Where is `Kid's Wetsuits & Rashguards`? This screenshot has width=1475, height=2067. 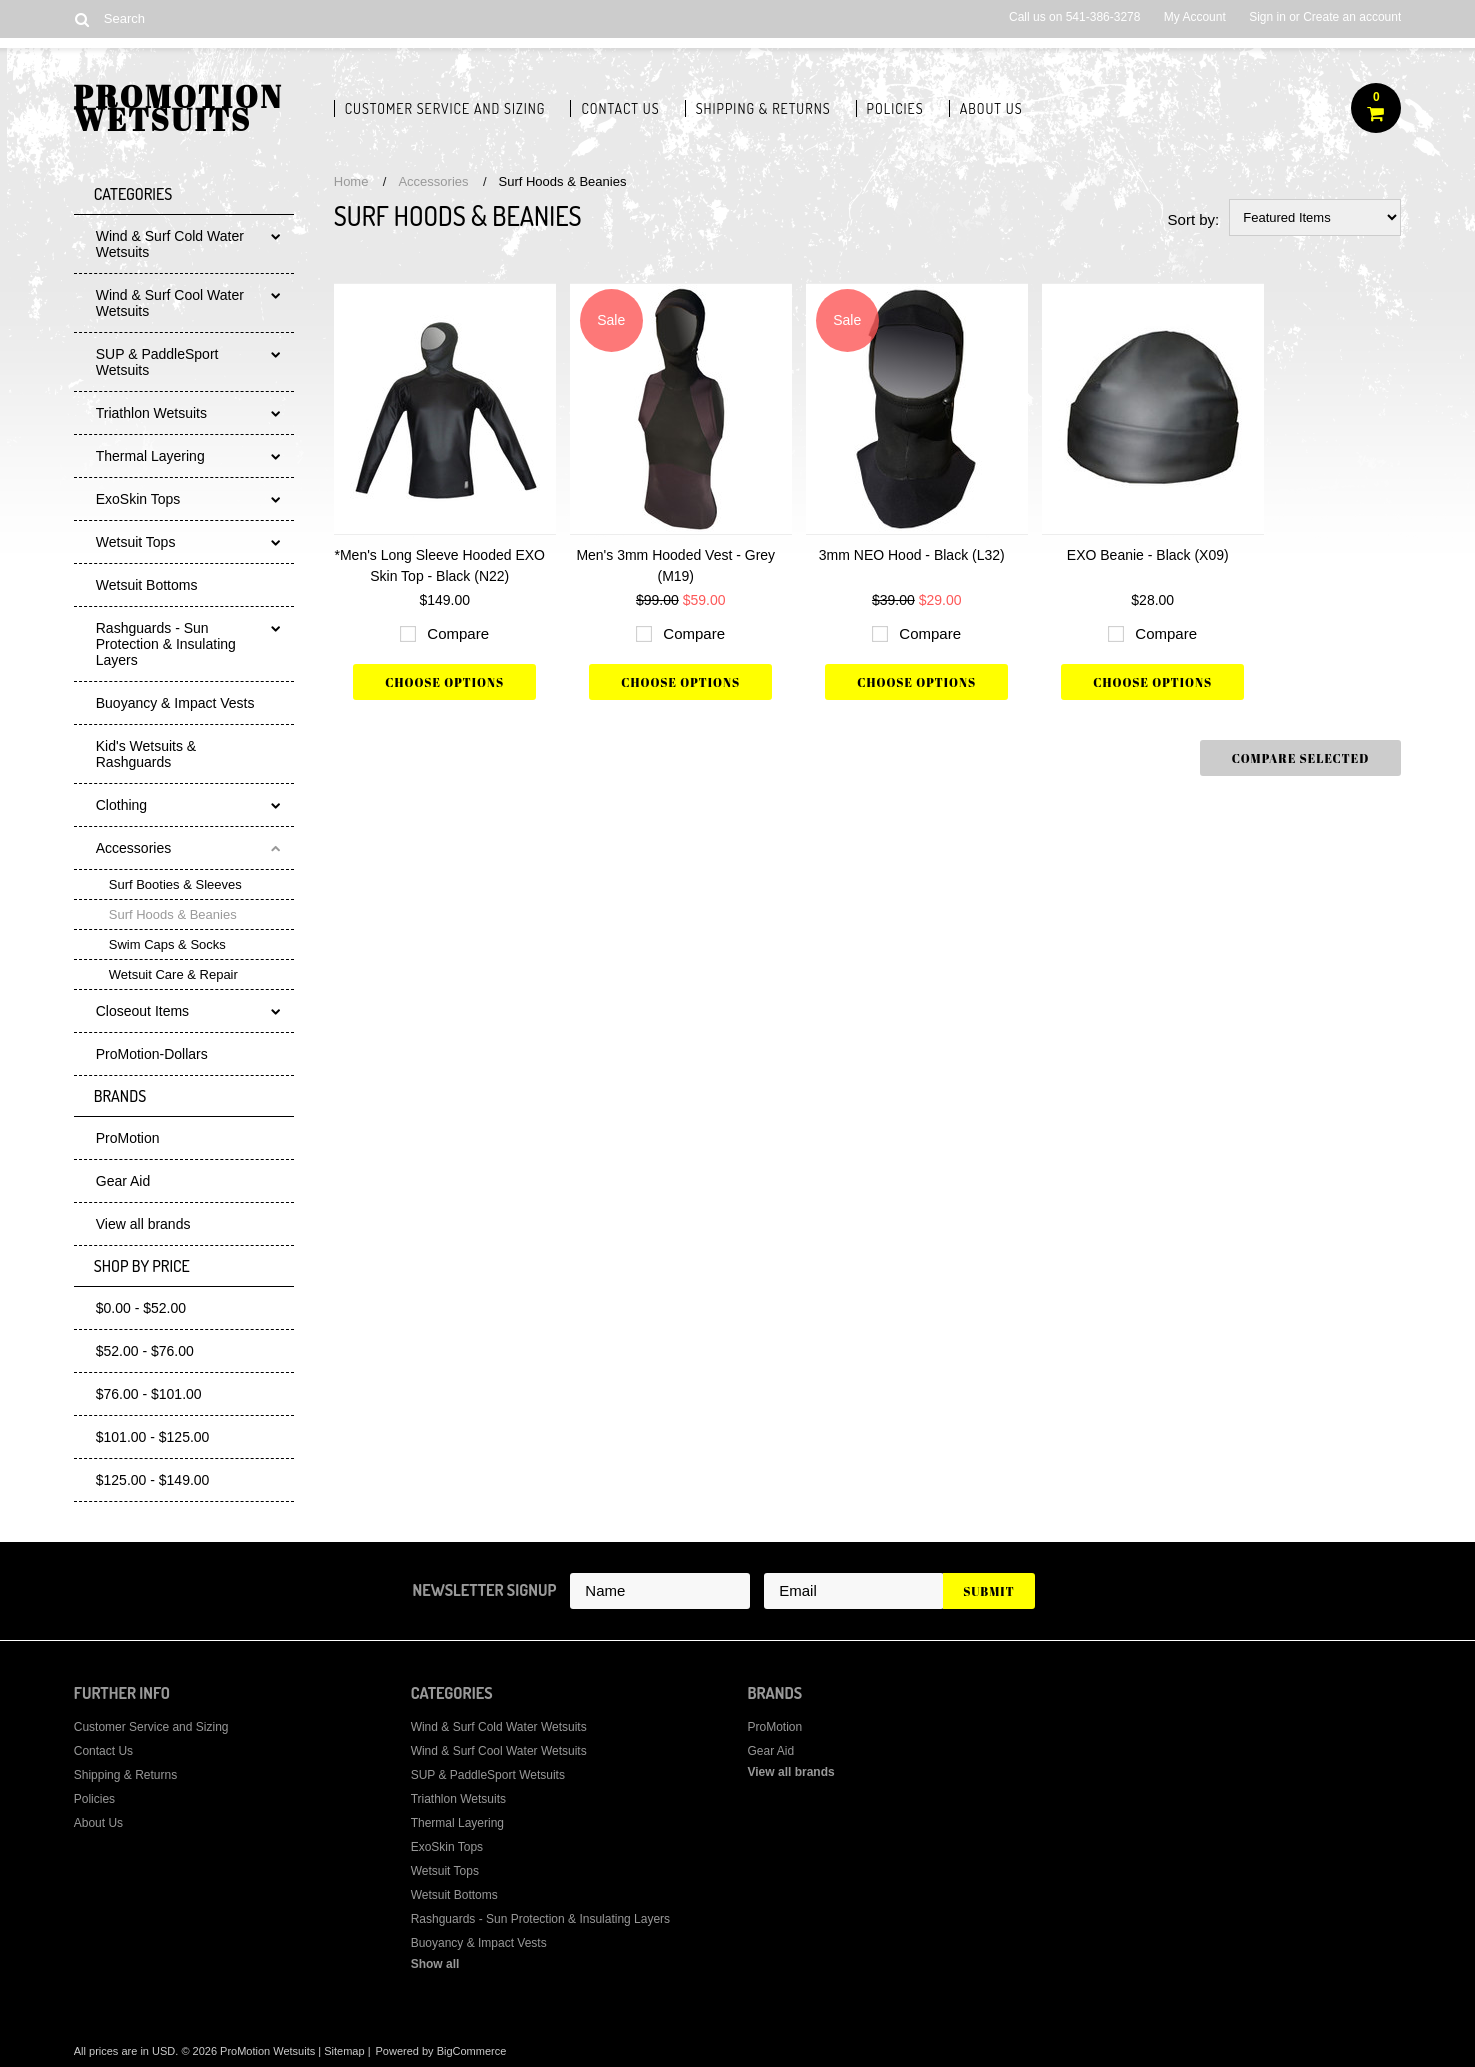
Kid's Wetsuits & Rashguards is located at coordinates (146, 754).